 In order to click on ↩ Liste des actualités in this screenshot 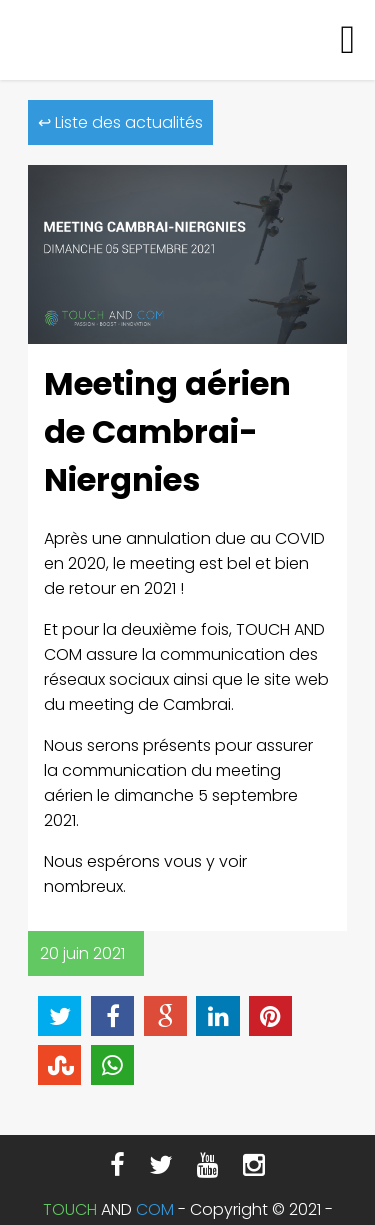, I will do `click(120, 122)`.